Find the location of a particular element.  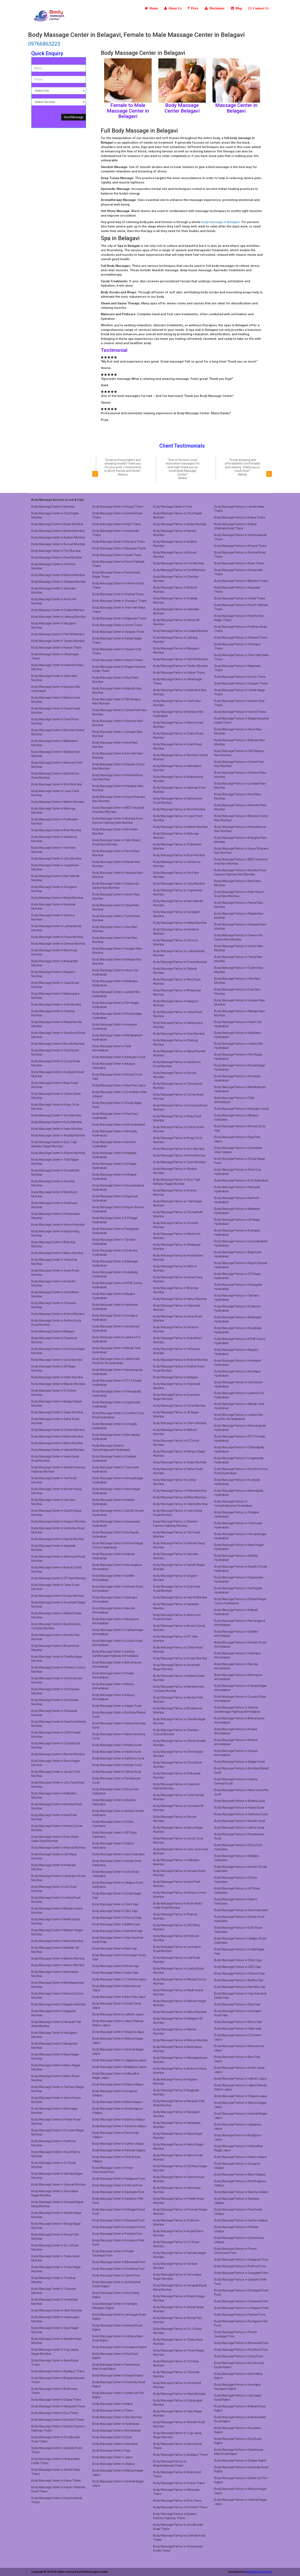

Body Massage Parlour in Eastern Express Highway Thane is located at coordinates (175, 2516).